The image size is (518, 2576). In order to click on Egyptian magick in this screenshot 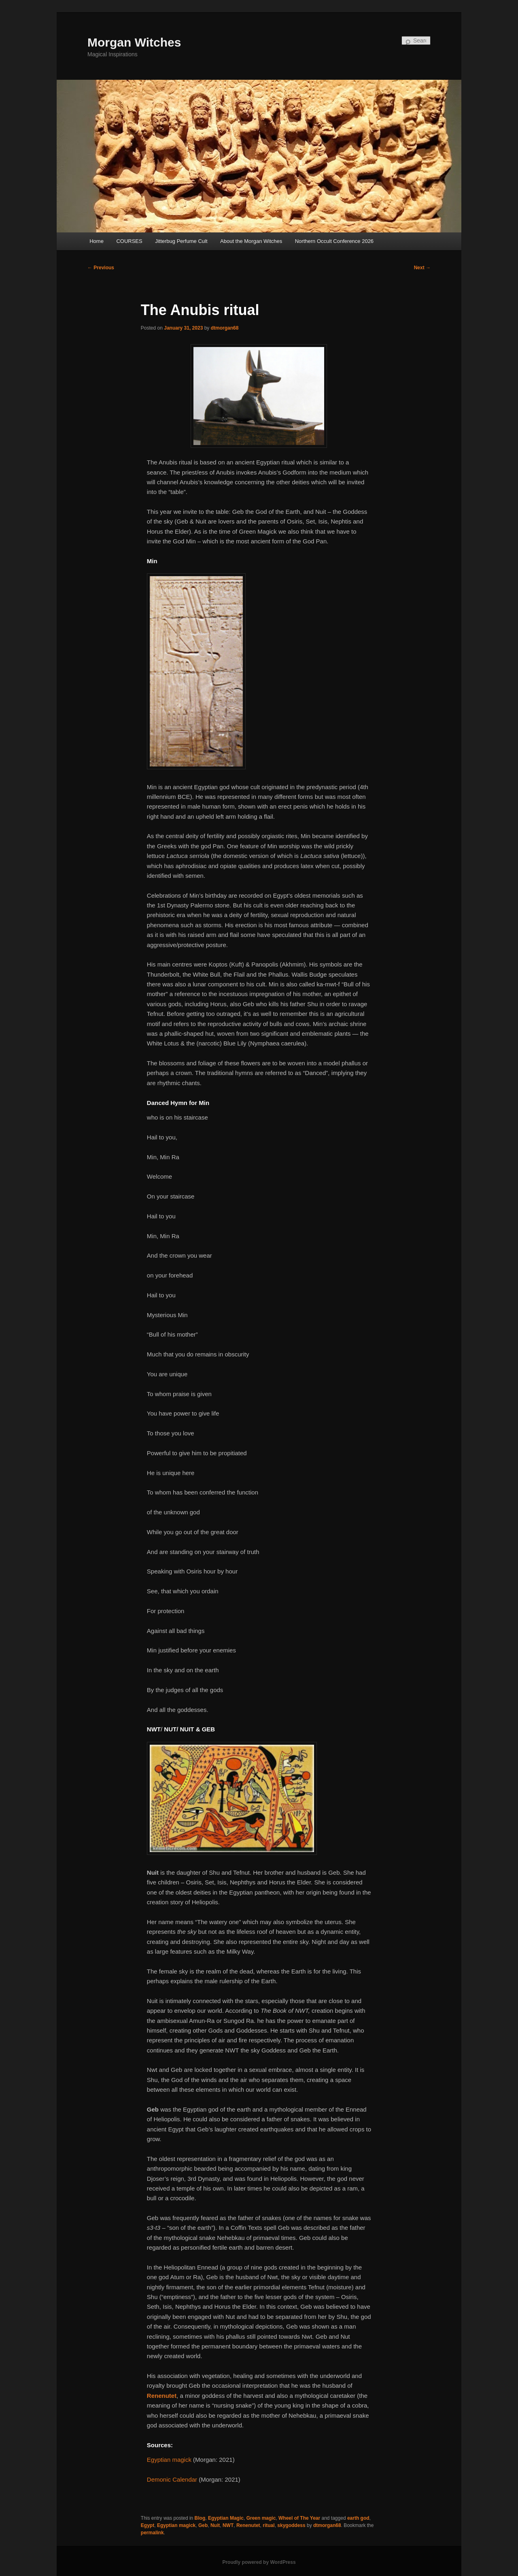, I will do `click(176, 2525)`.